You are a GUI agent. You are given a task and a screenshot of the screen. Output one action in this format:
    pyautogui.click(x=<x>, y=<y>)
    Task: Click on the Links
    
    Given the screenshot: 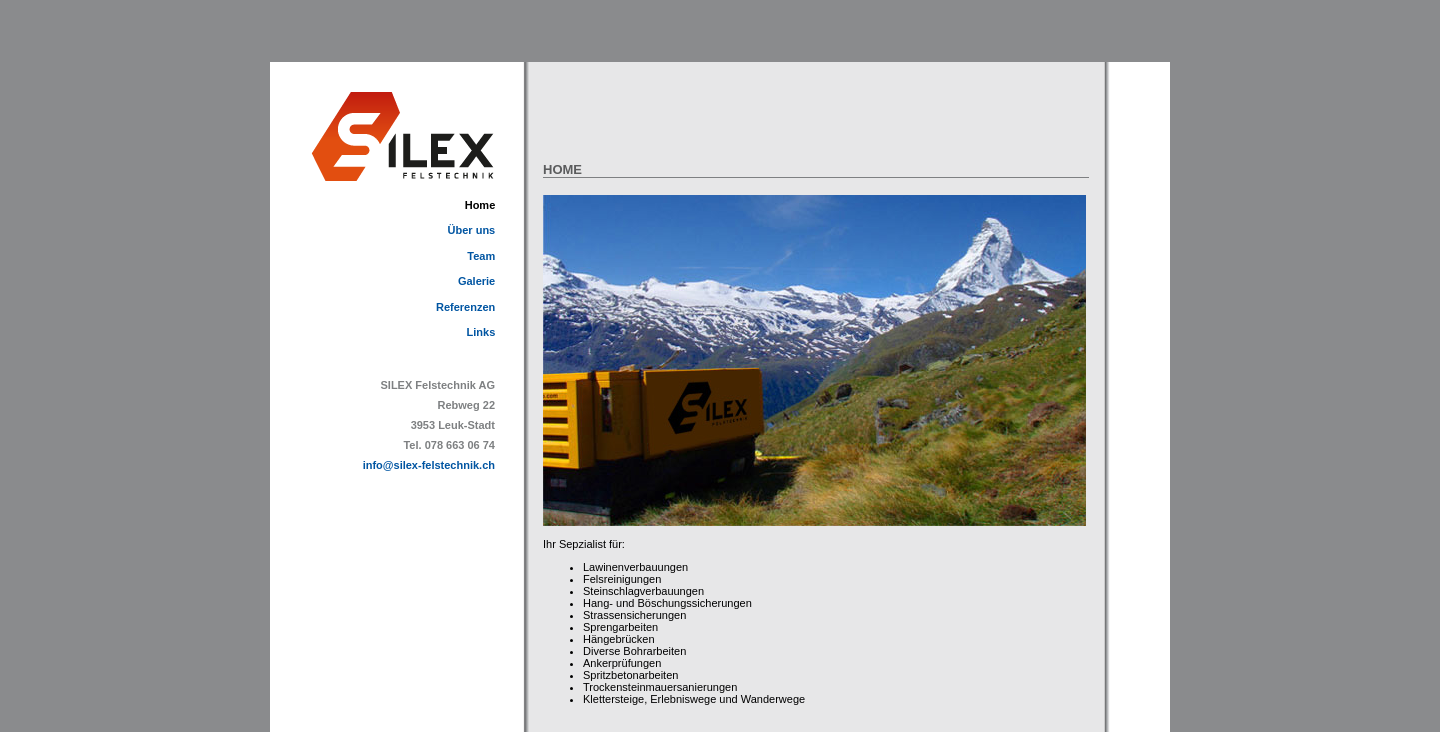 What is the action you would take?
    pyautogui.click(x=481, y=332)
    